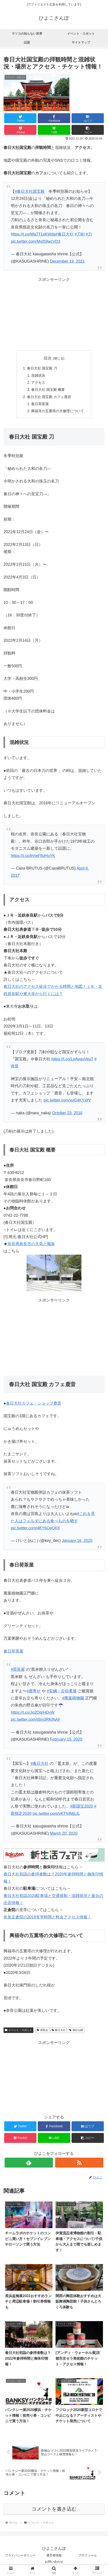  Describe the element at coordinates (49, 397) in the screenshot. I see `春日大社 国宝殿 カフェ鹿音` at that location.